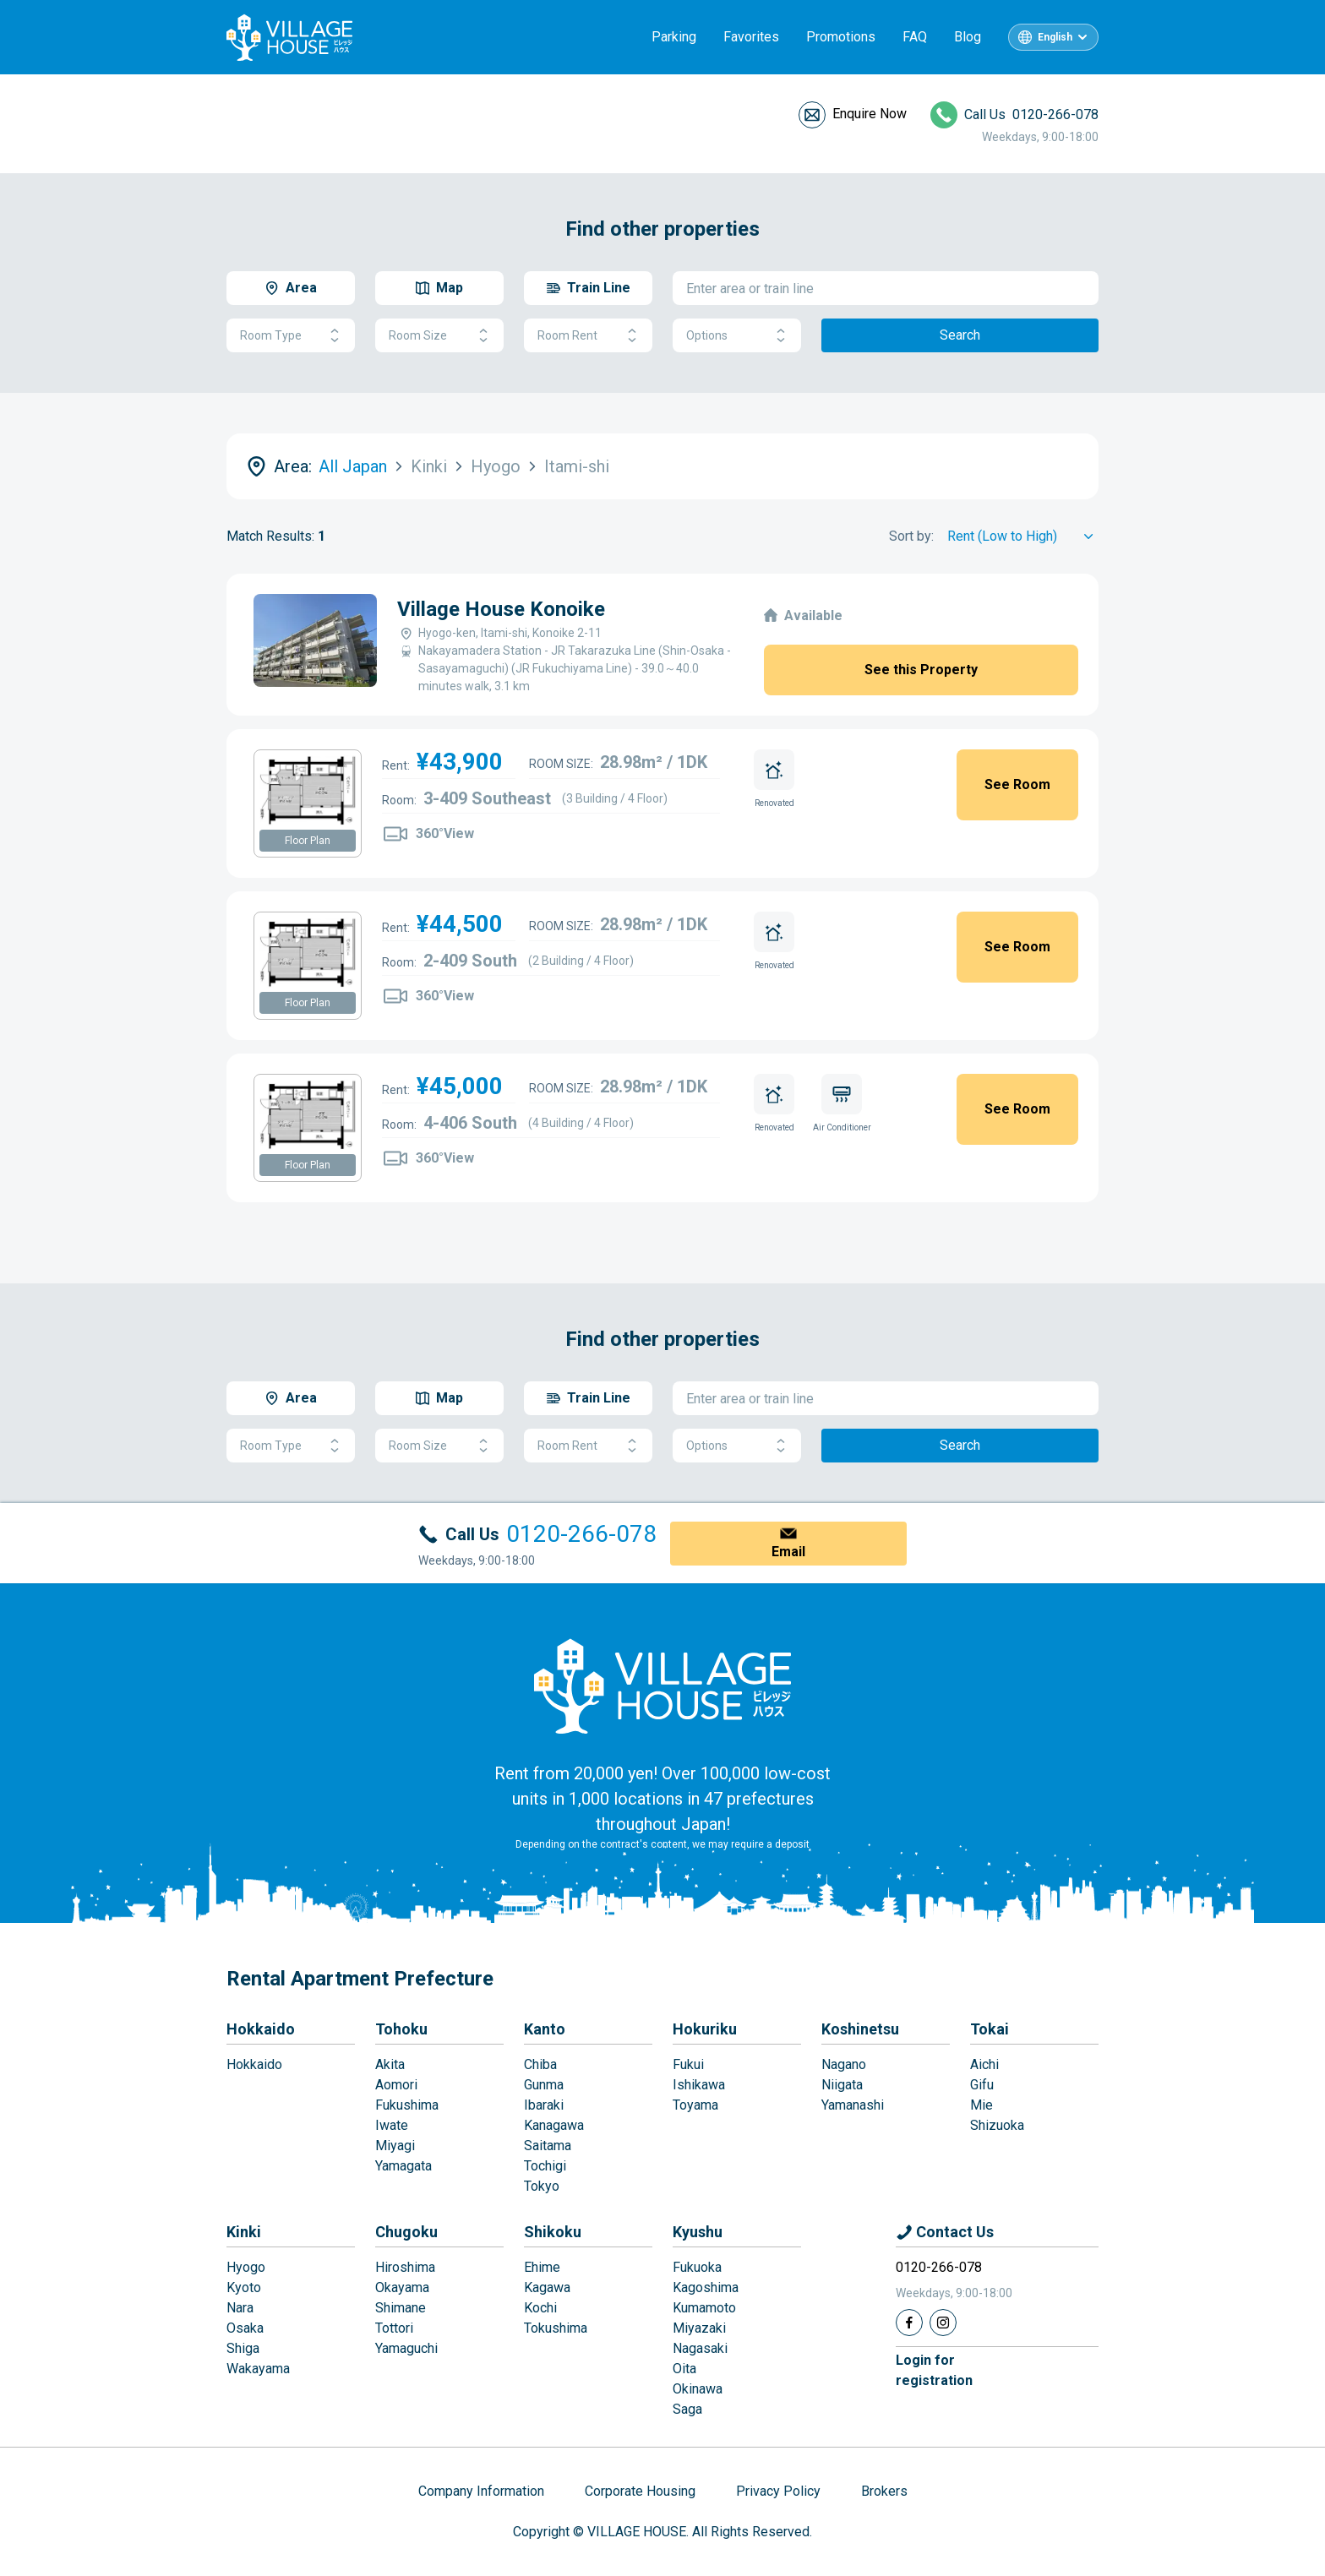 The height and width of the screenshot is (2576, 1325). What do you see at coordinates (842, 2085) in the screenshot?
I see `Niigata` at bounding box center [842, 2085].